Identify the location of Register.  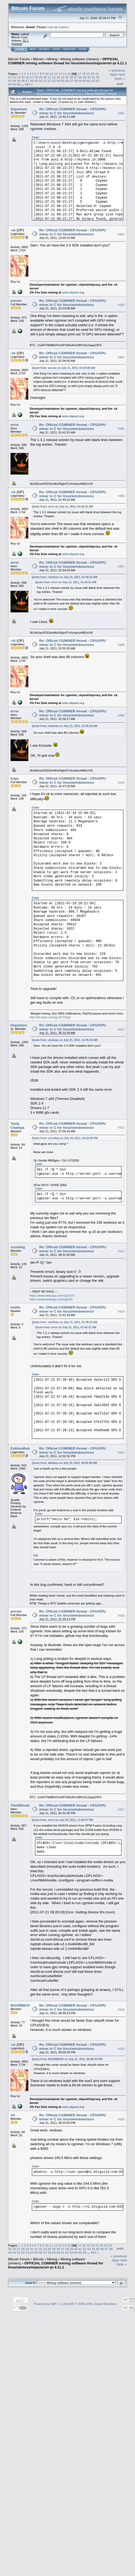
(69, 49).